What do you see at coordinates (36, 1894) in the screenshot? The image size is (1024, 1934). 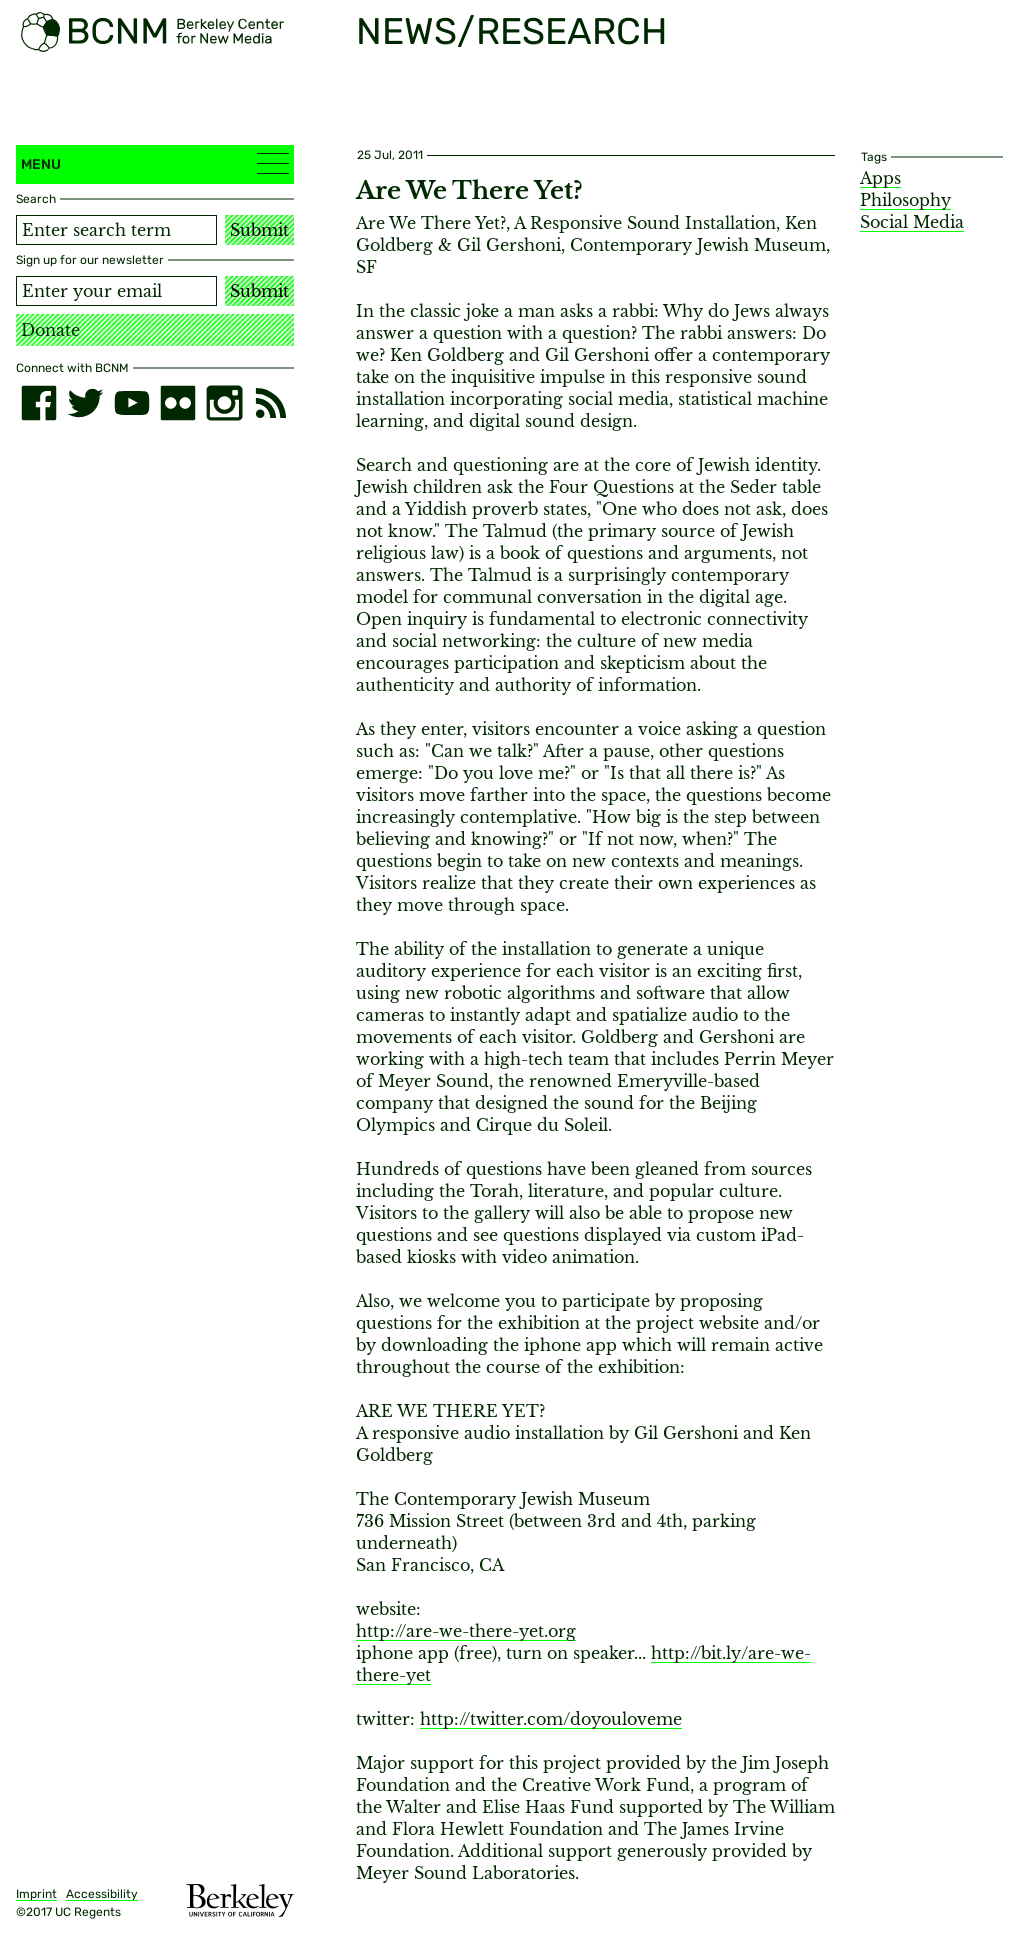 I see `Imprint` at bounding box center [36, 1894].